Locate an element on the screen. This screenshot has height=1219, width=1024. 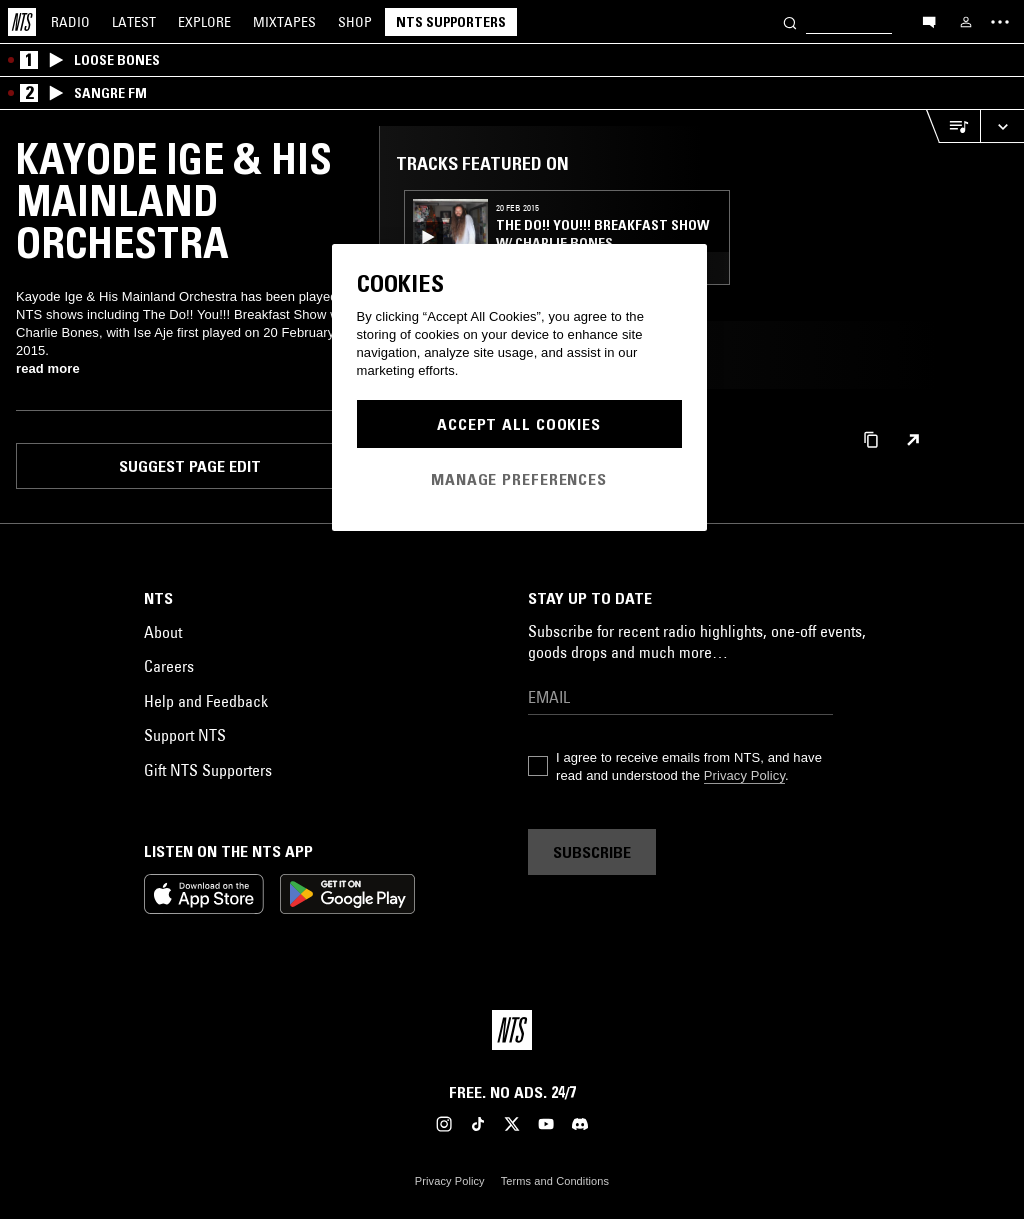
[Expand live player] is located at coordinates (1002, 126).